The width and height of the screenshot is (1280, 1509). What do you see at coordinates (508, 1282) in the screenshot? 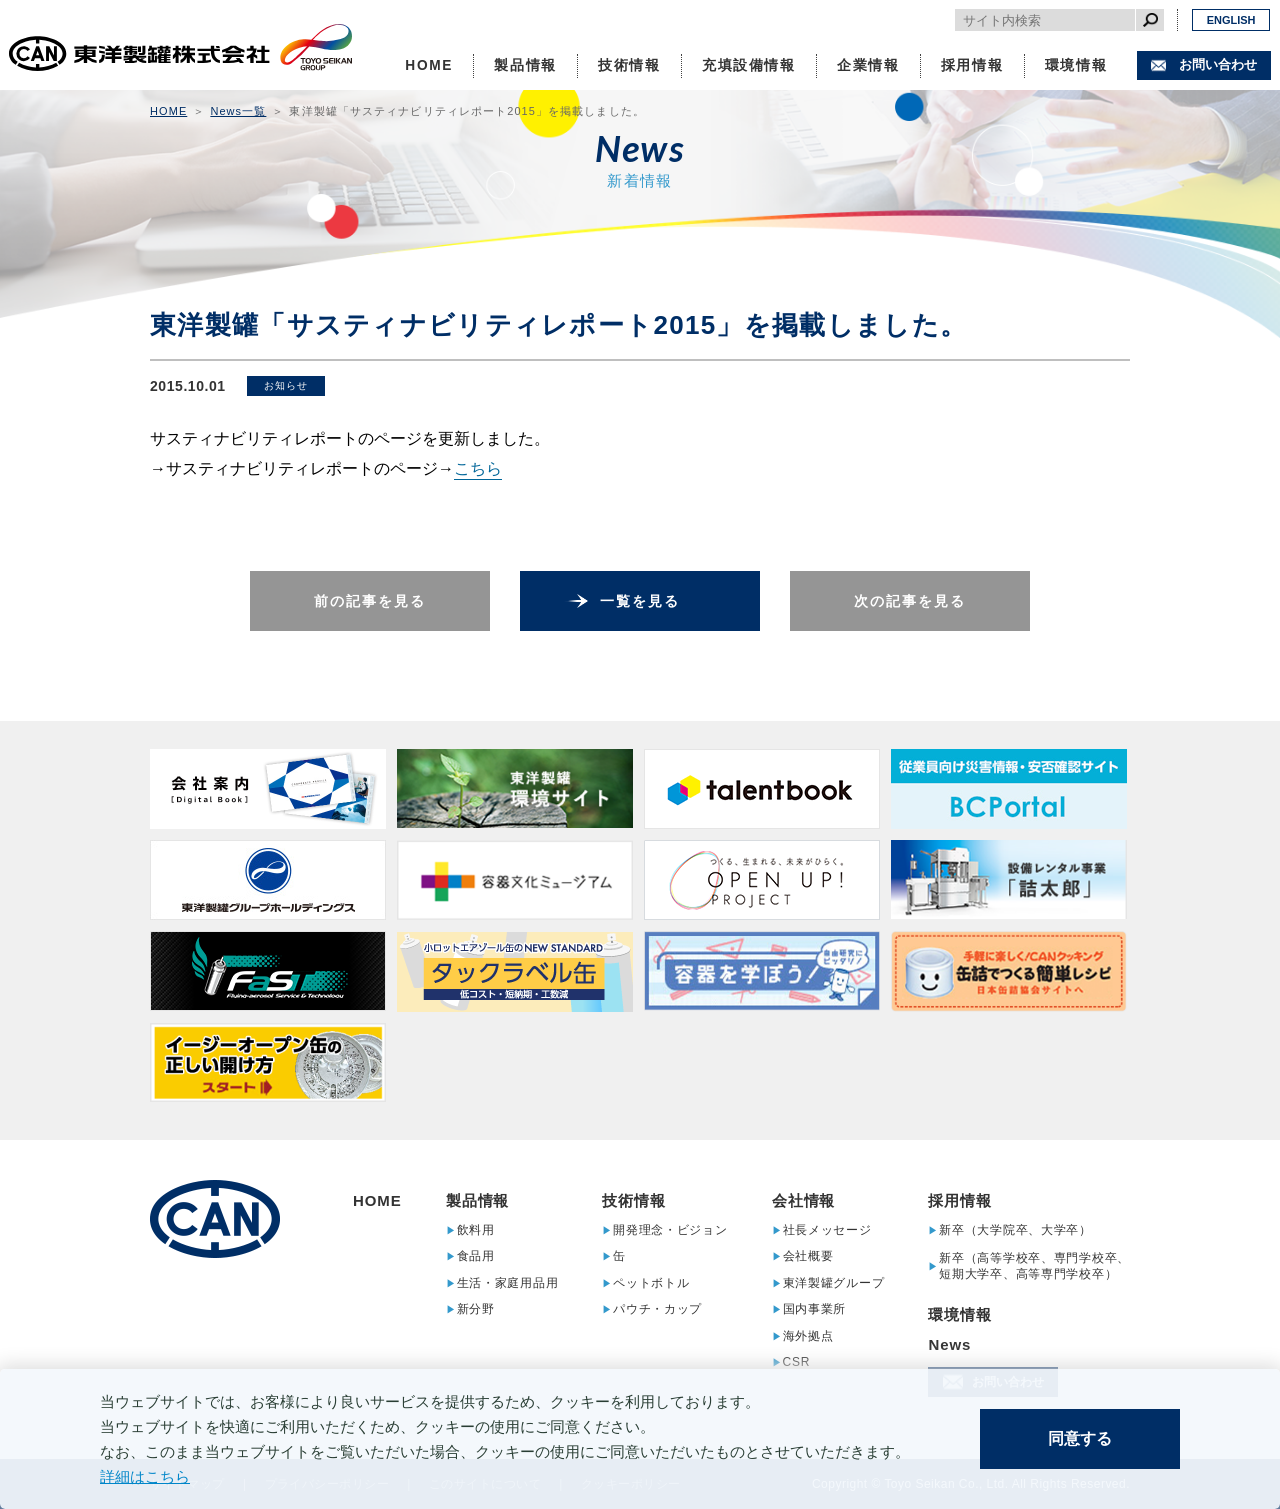
I see `生活・家庭用品用` at bounding box center [508, 1282].